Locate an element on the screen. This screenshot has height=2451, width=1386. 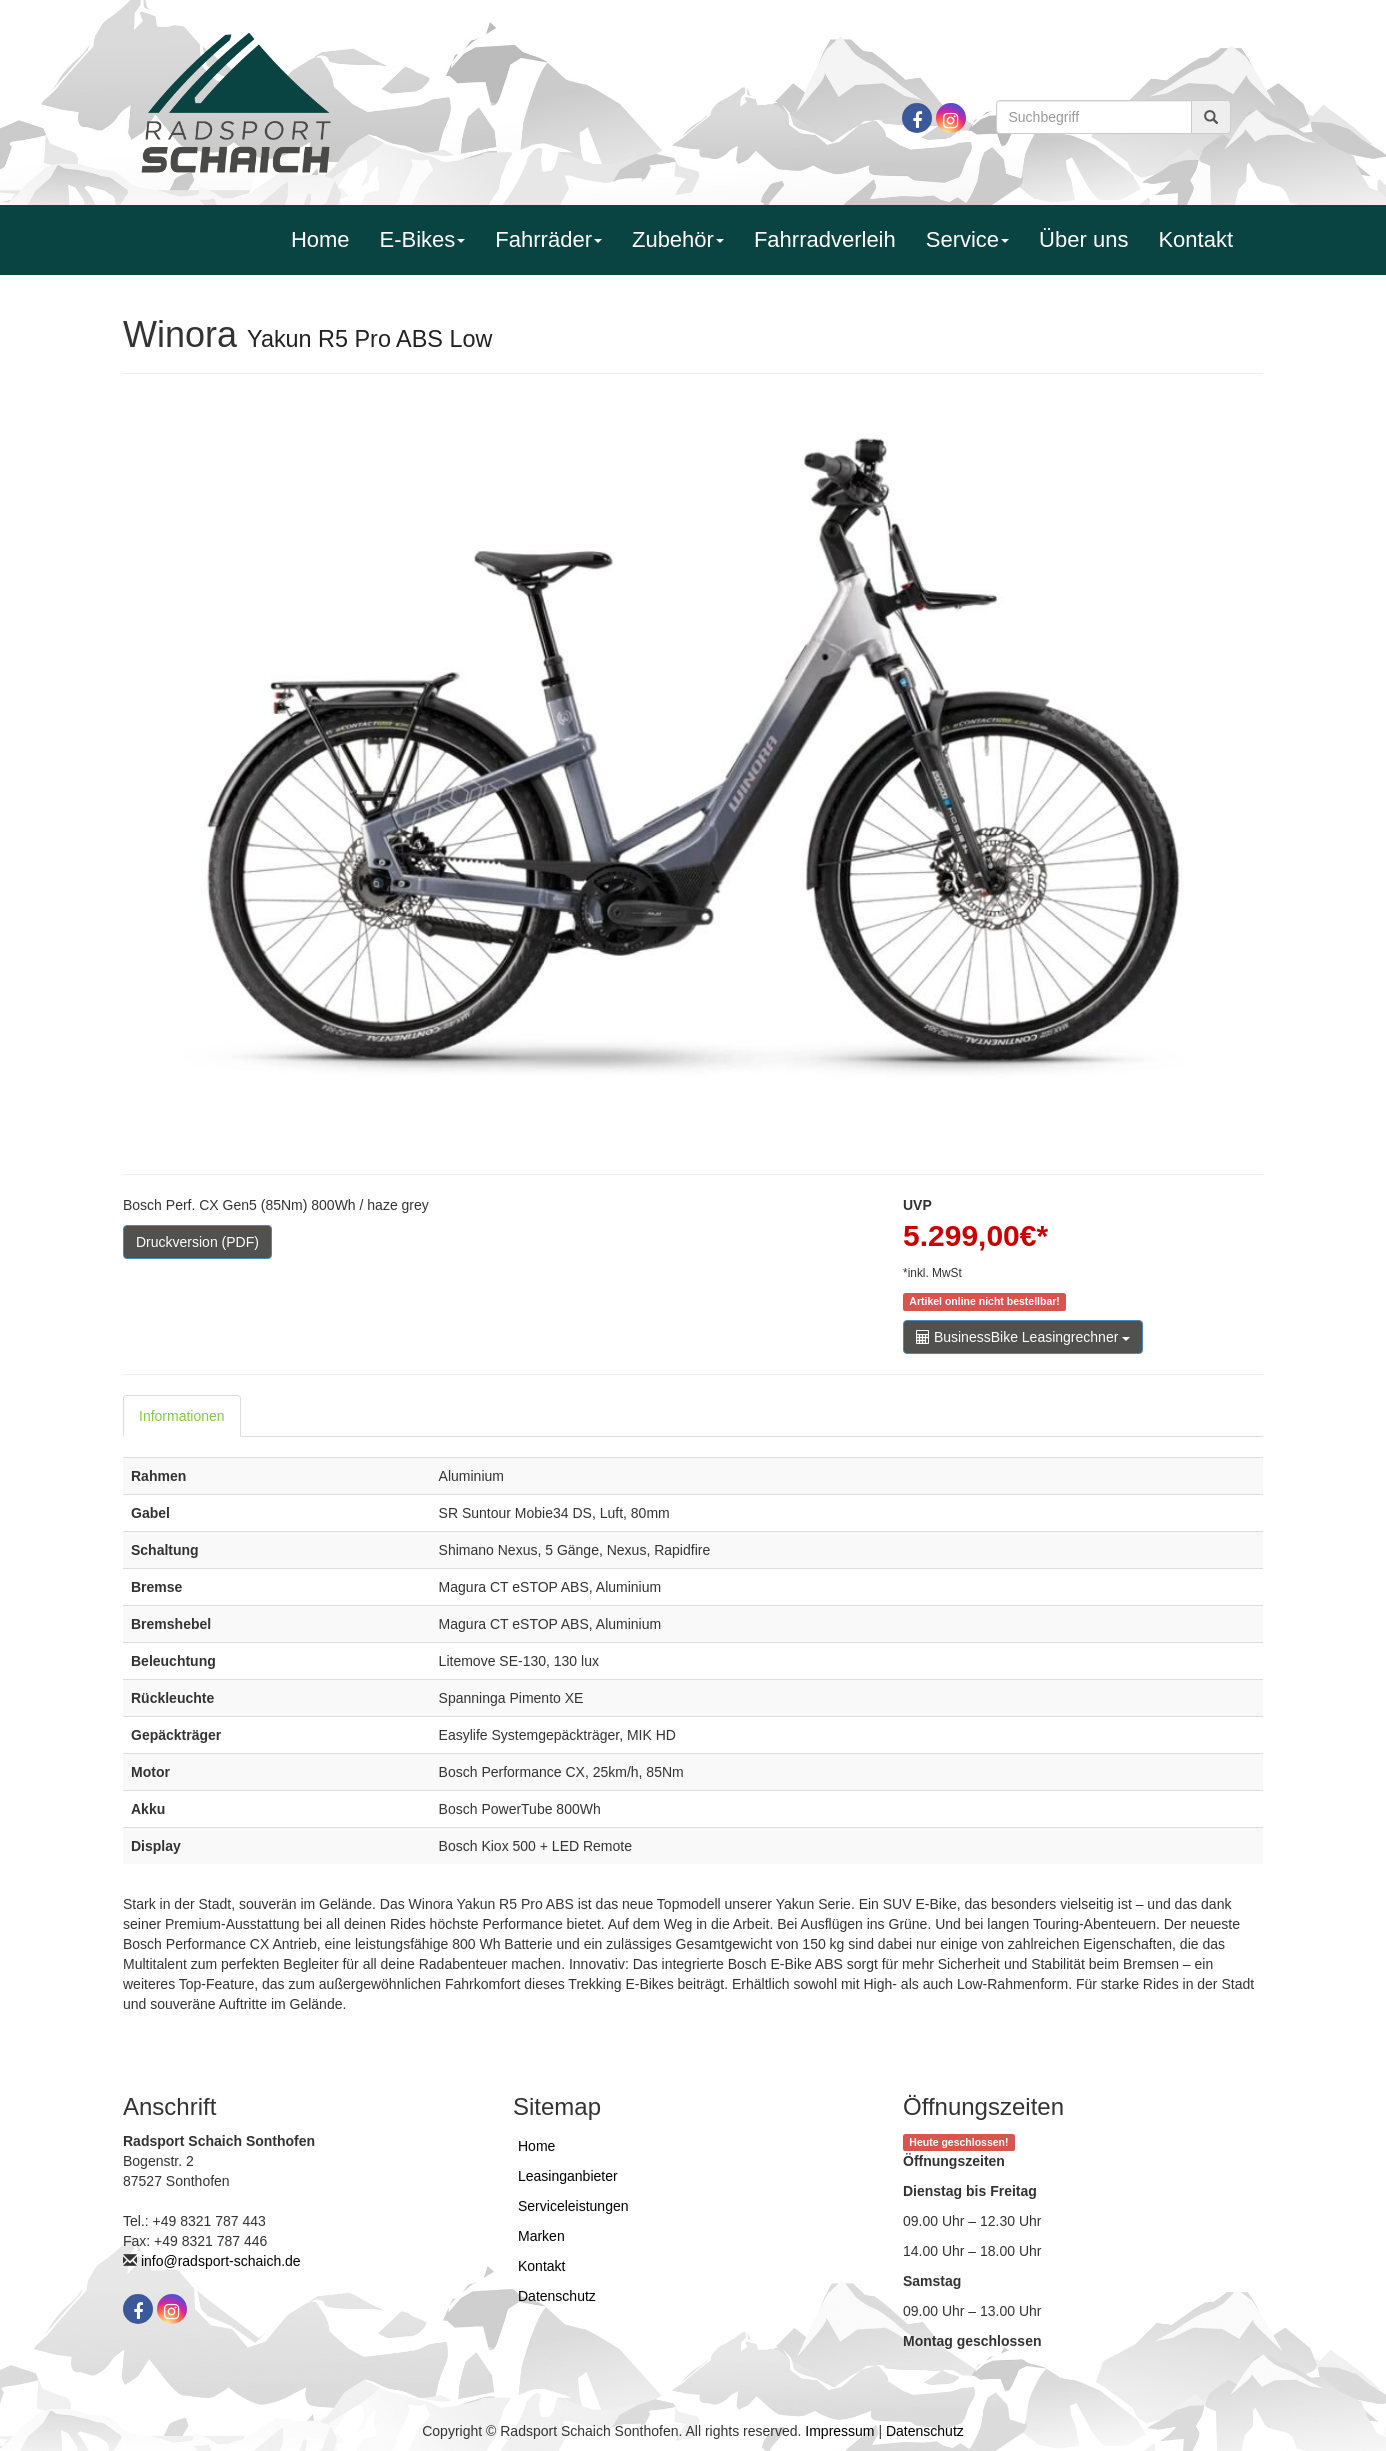
Marken is located at coordinates (541, 2236).